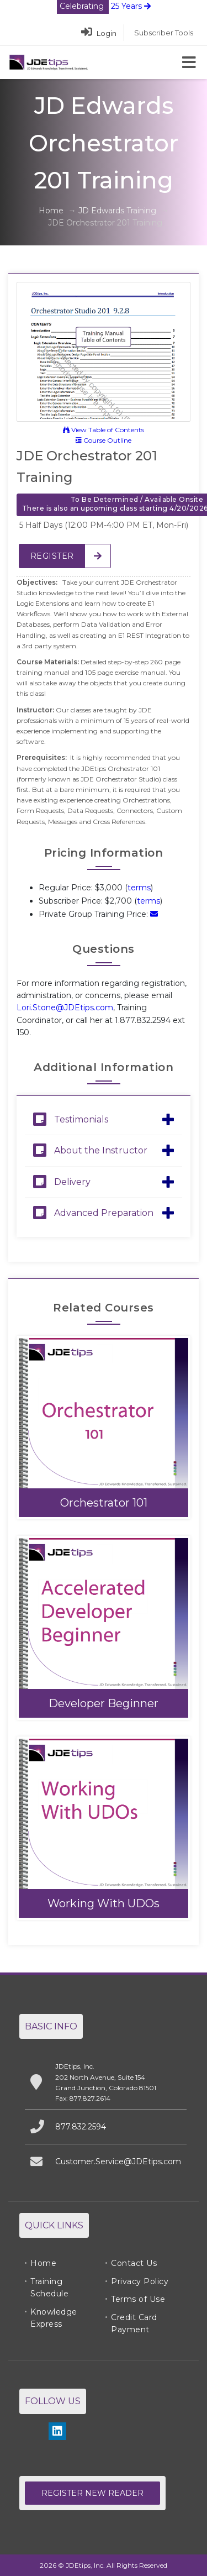 Image resolution: width=207 pixels, height=2576 pixels. What do you see at coordinates (65, 1007) in the screenshot?
I see `Lori.Stone@JDEtips.com` at bounding box center [65, 1007].